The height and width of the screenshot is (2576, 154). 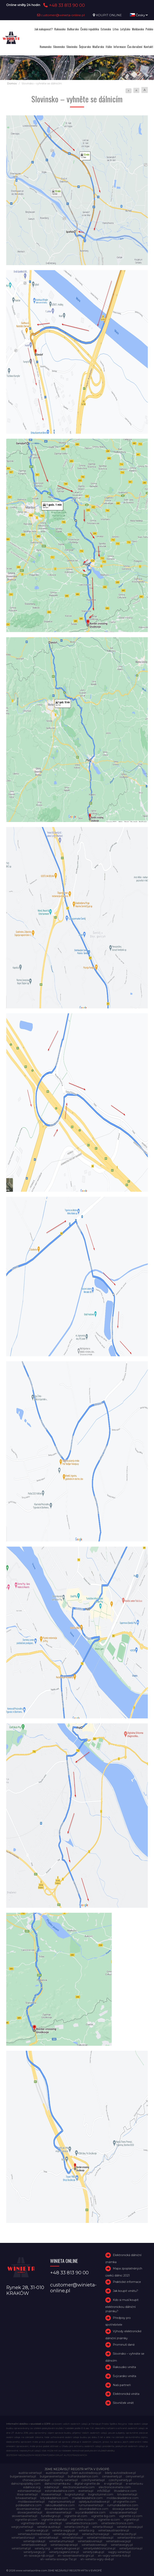 What do you see at coordinates (87, 2483) in the screenshot?
I see `digital-vignette.de` at bounding box center [87, 2483].